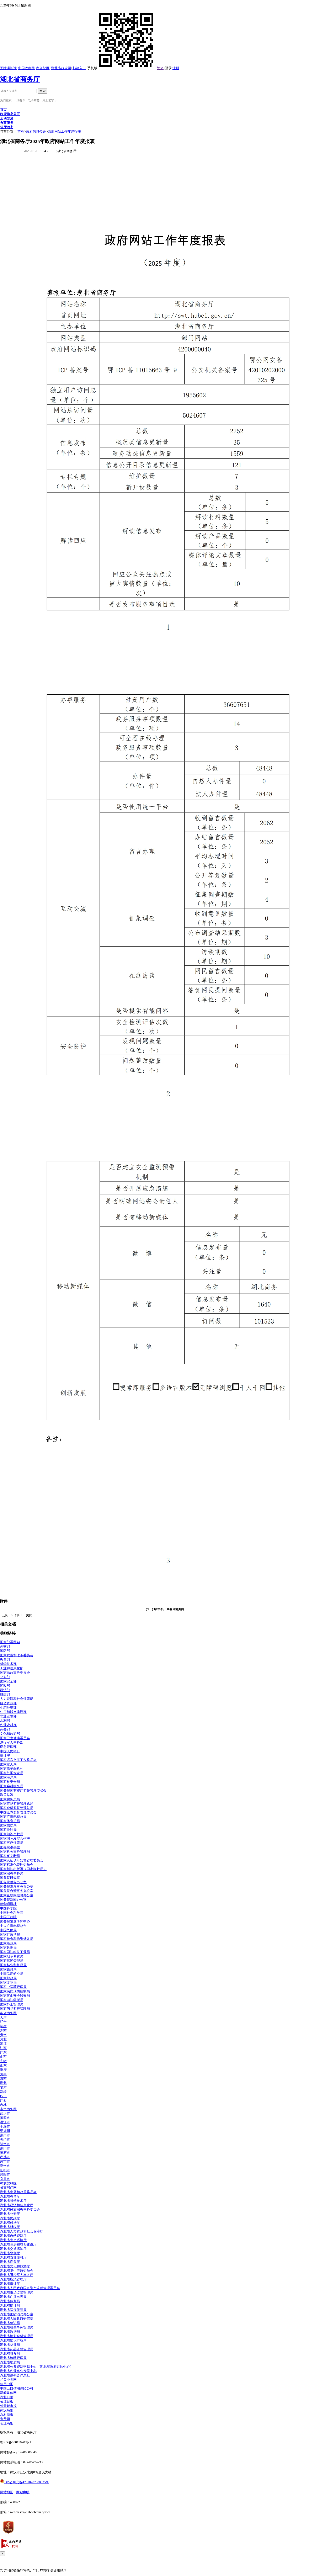  What do you see at coordinates (3, 2061) in the screenshot?
I see `安徽` at bounding box center [3, 2061].